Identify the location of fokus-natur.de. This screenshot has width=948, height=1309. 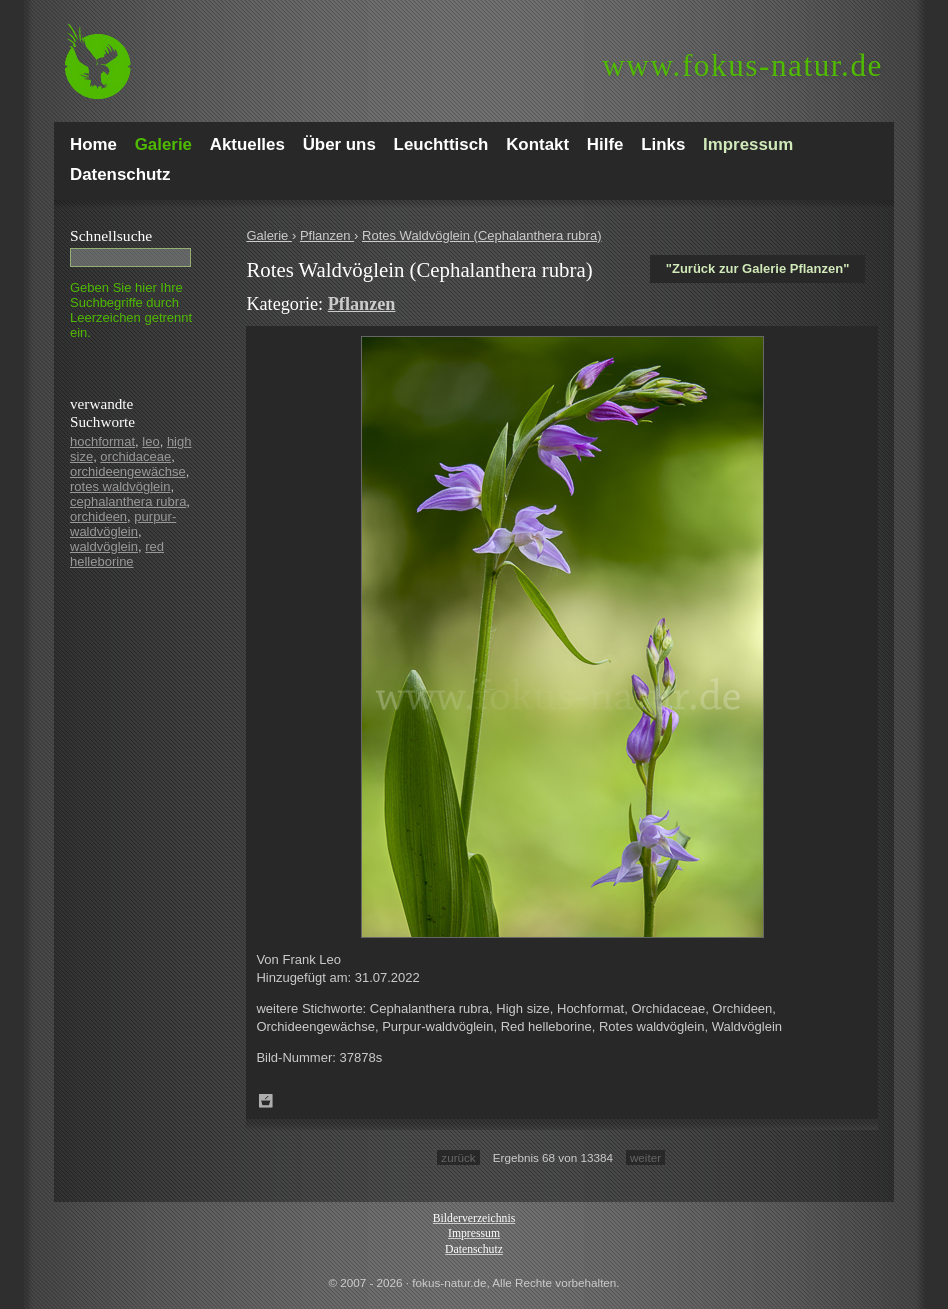
(742, 65).